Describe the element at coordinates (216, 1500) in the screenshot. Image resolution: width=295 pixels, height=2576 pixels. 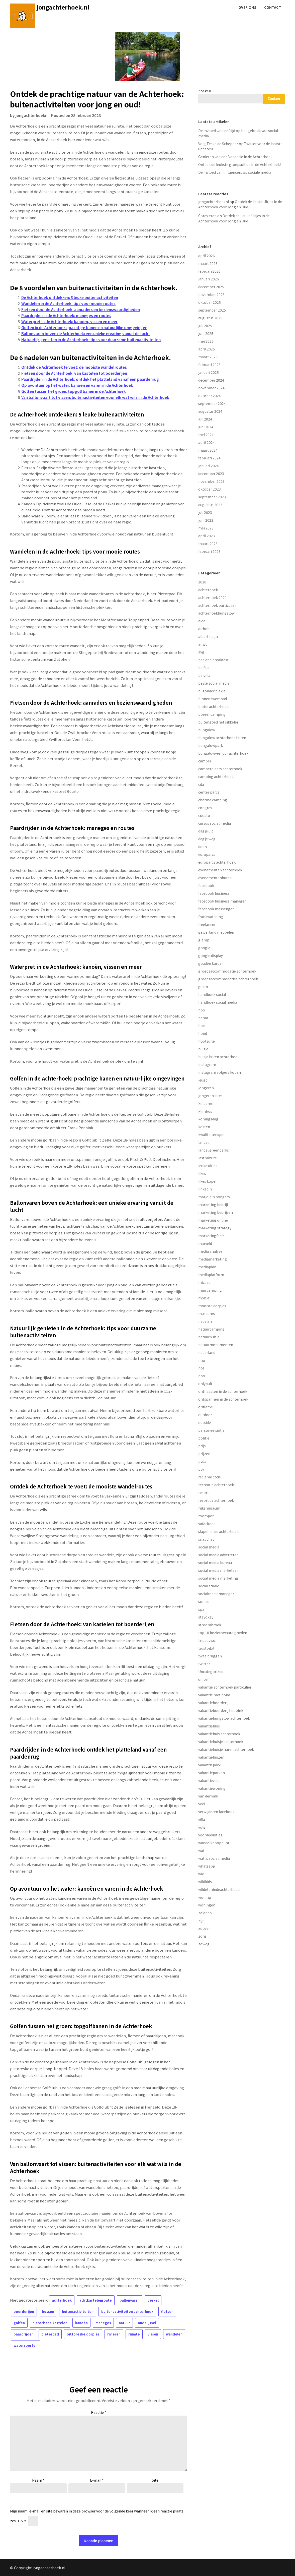
I see `resort de achterhoek` at that location.